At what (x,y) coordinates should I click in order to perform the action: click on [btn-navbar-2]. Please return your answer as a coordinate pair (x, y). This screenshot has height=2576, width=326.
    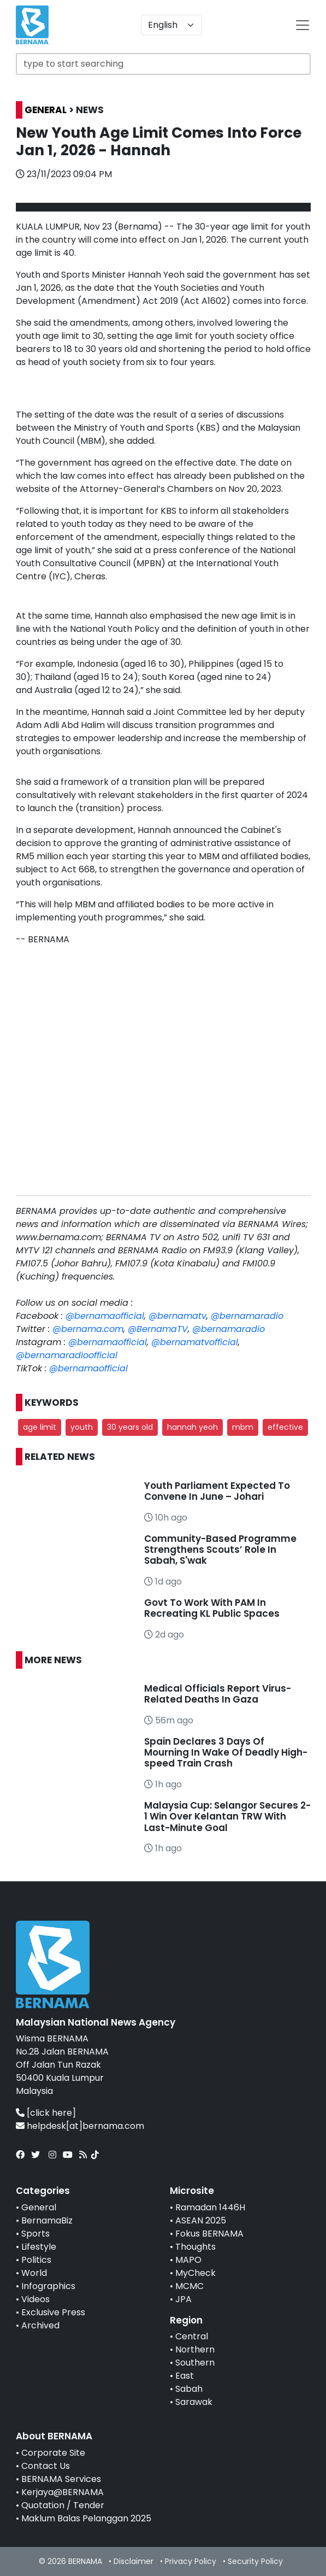
    Looking at the image, I should click on (302, 25).